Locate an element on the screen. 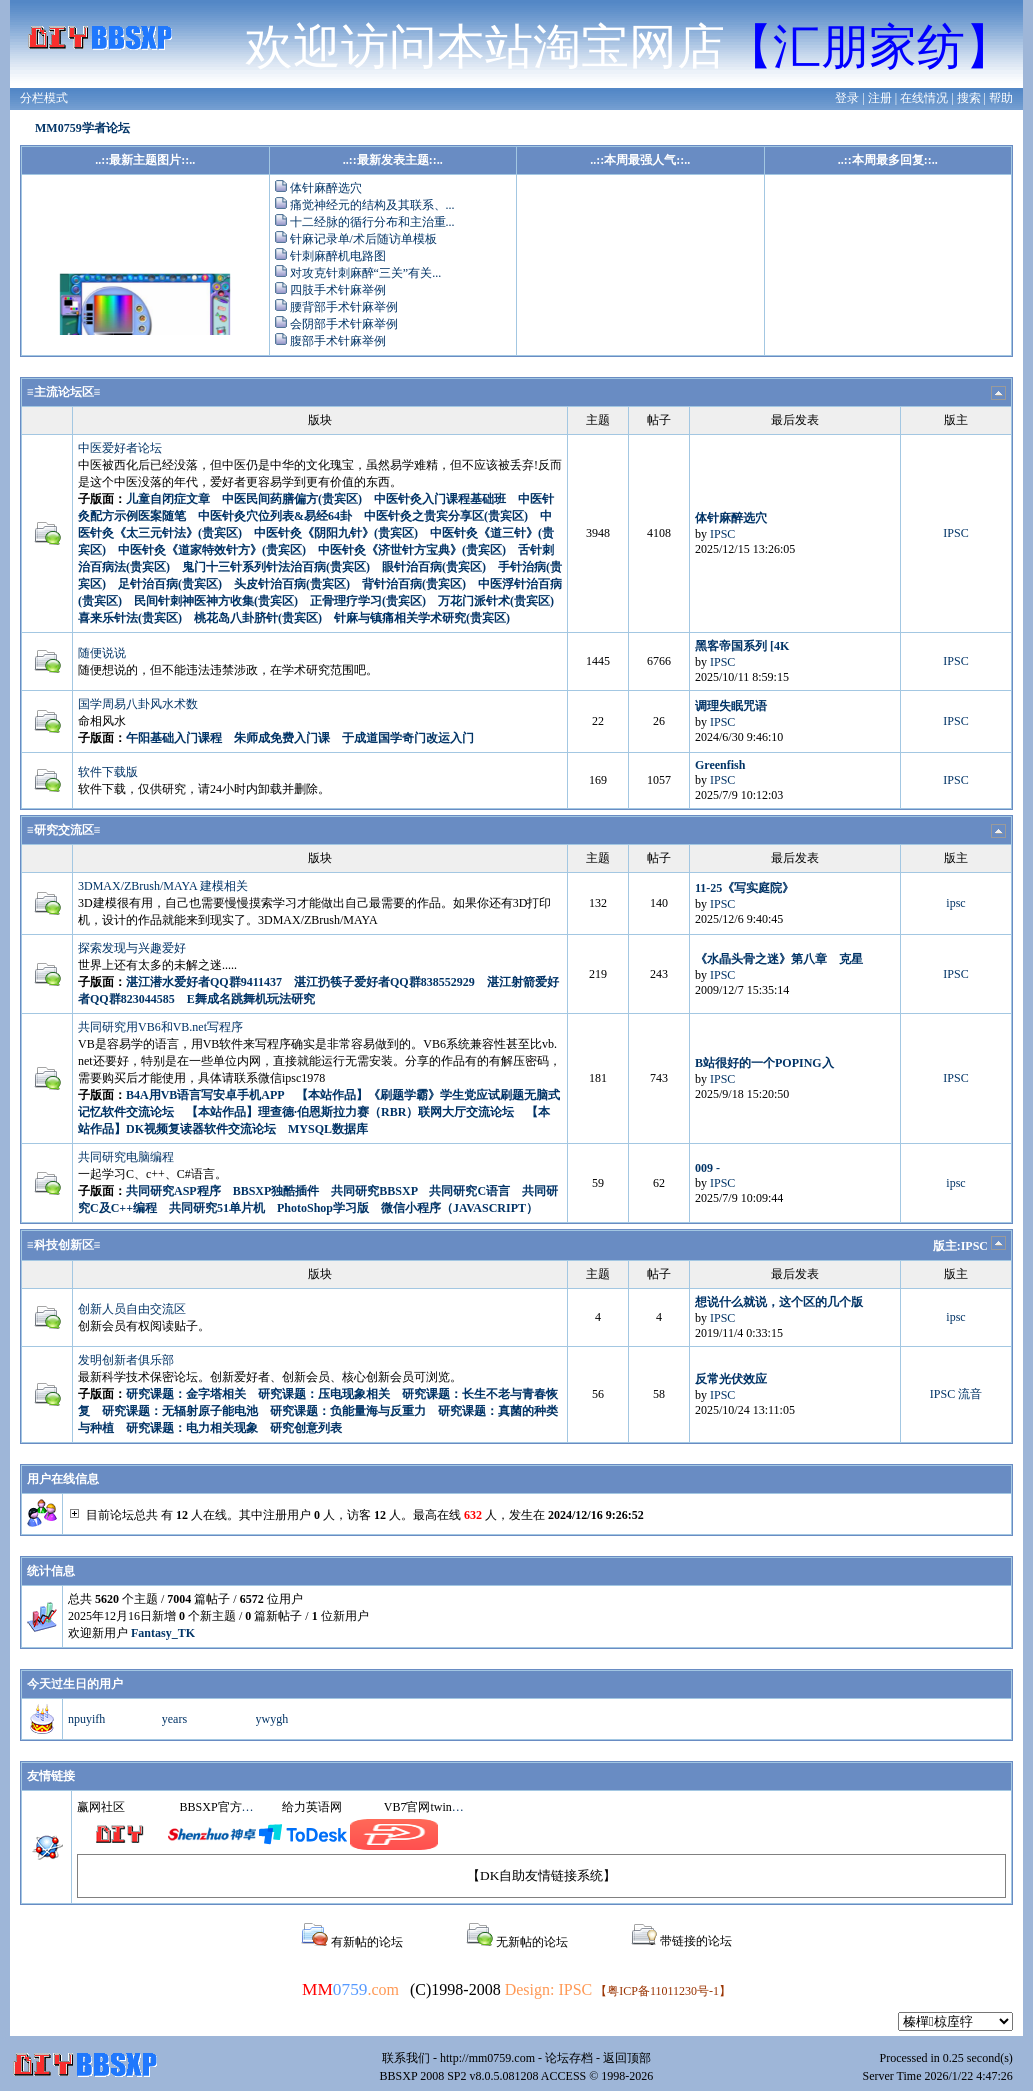 The image size is (1033, 2091). ipsc is located at coordinates (955, 903).